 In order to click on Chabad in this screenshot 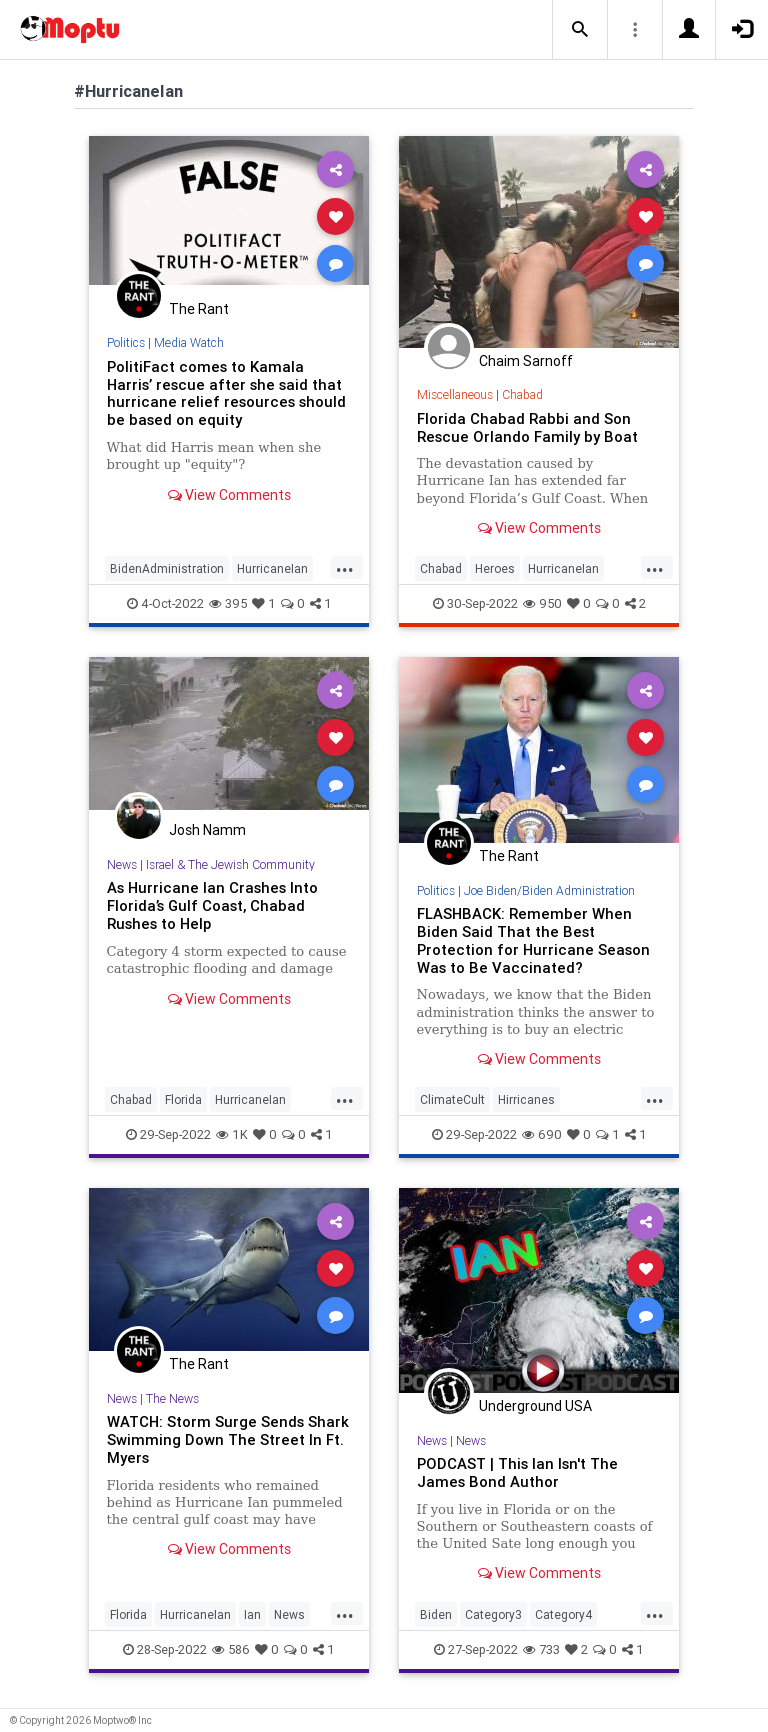, I will do `click(522, 394)`.